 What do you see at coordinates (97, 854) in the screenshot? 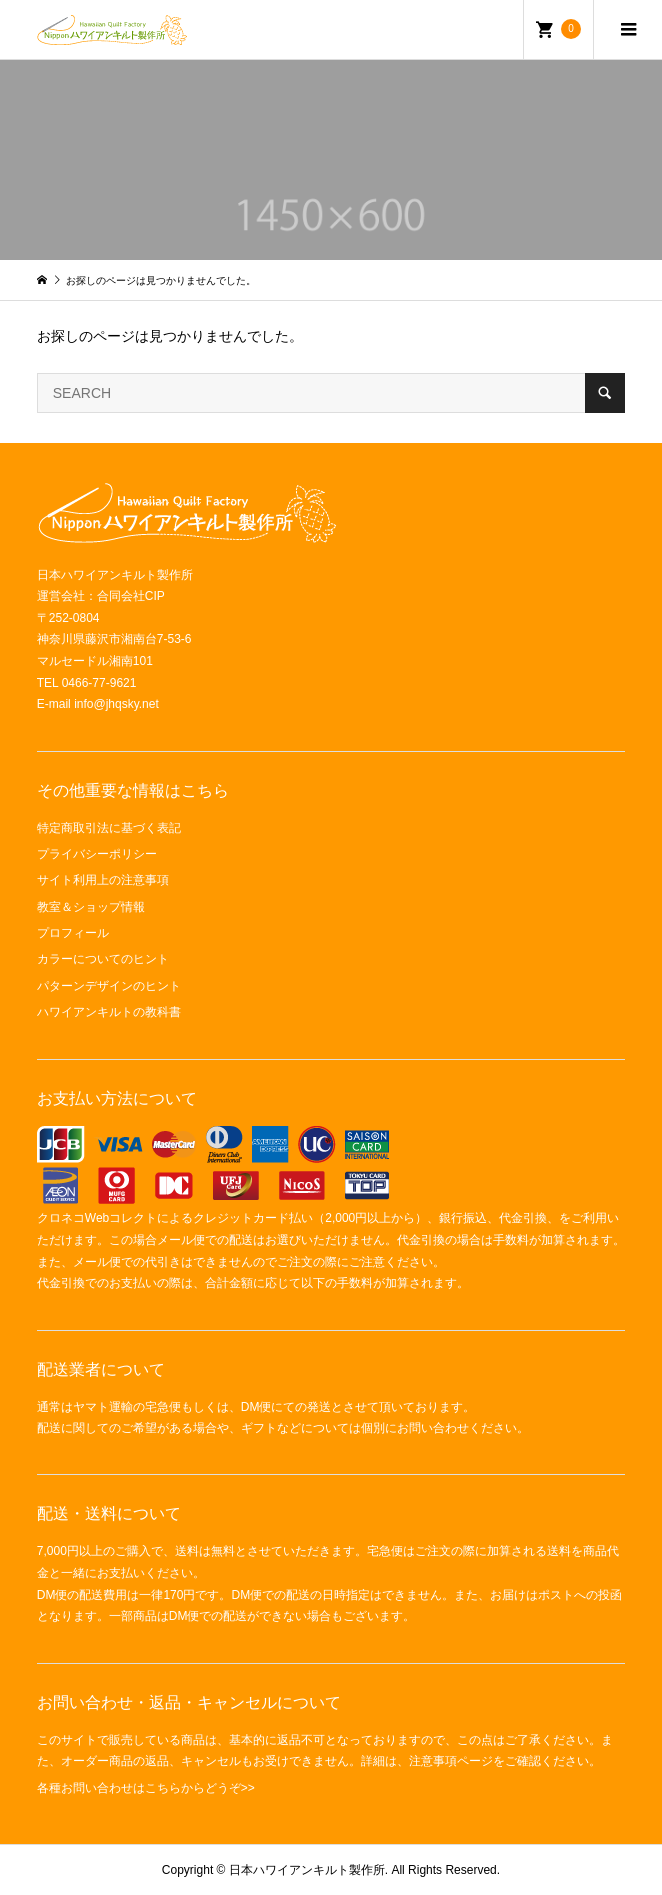
I see `プライバシーポリシー` at bounding box center [97, 854].